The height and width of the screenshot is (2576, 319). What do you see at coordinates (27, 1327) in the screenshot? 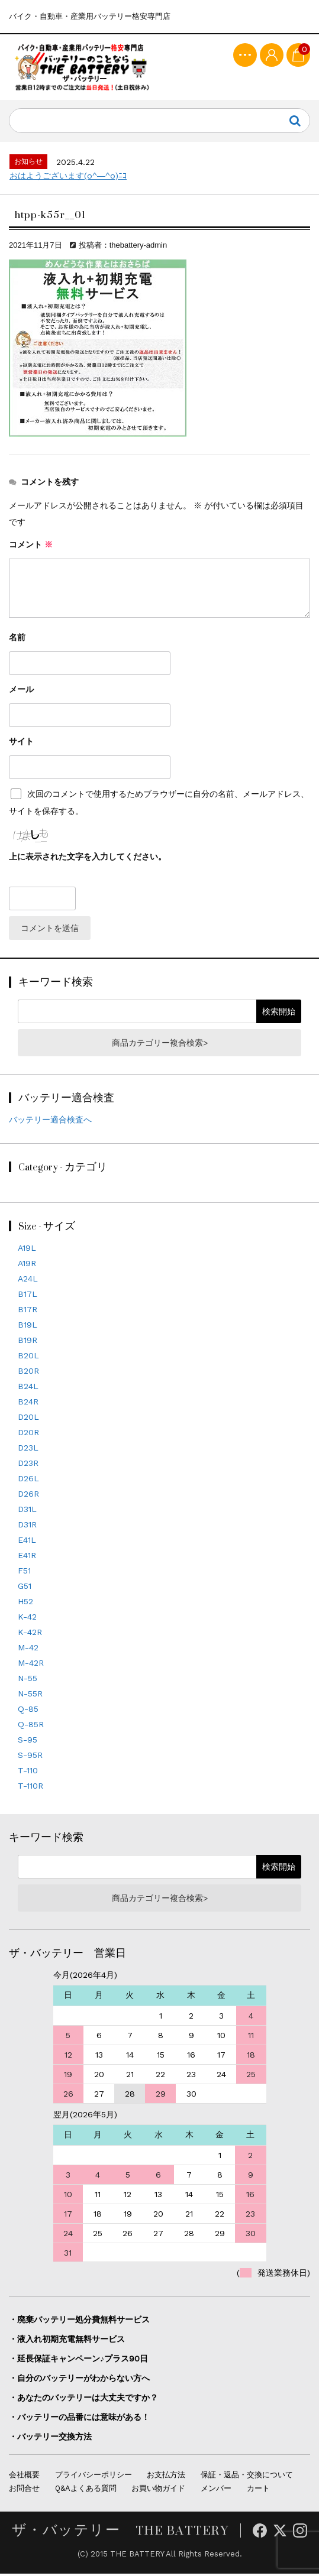
I see `B19L` at bounding box center [27, 1327].